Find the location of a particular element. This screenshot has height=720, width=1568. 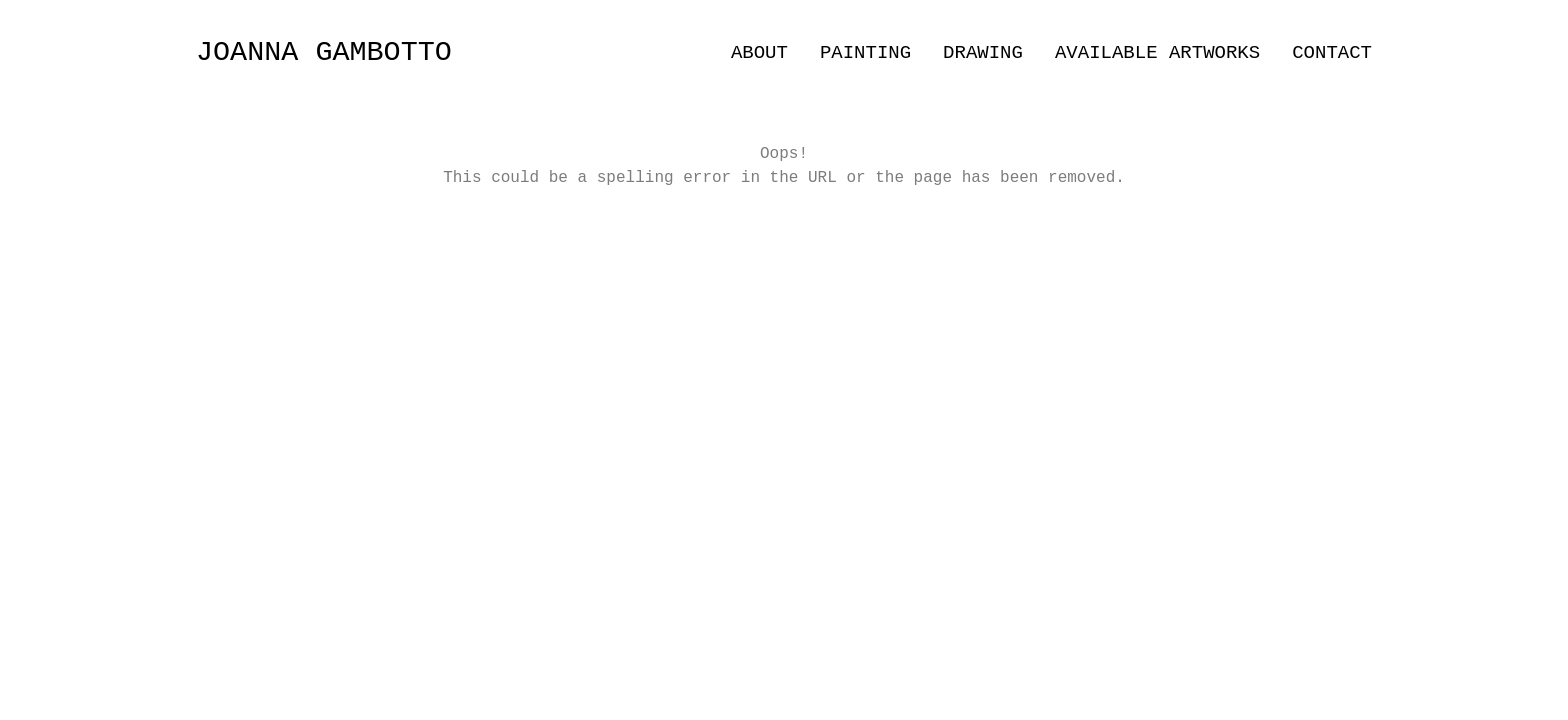

AVAILABLE ARTWORKS is located at coordinates (1157, 53).